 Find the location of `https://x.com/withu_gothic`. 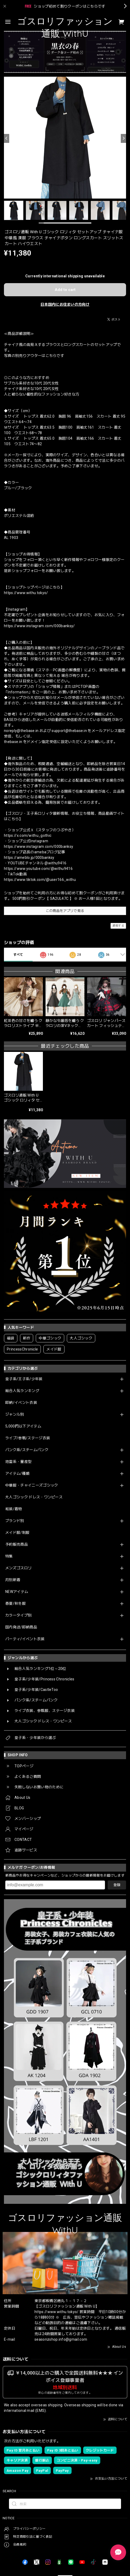

https://x.com/withu_gothic is located at coordinates (27, 835).